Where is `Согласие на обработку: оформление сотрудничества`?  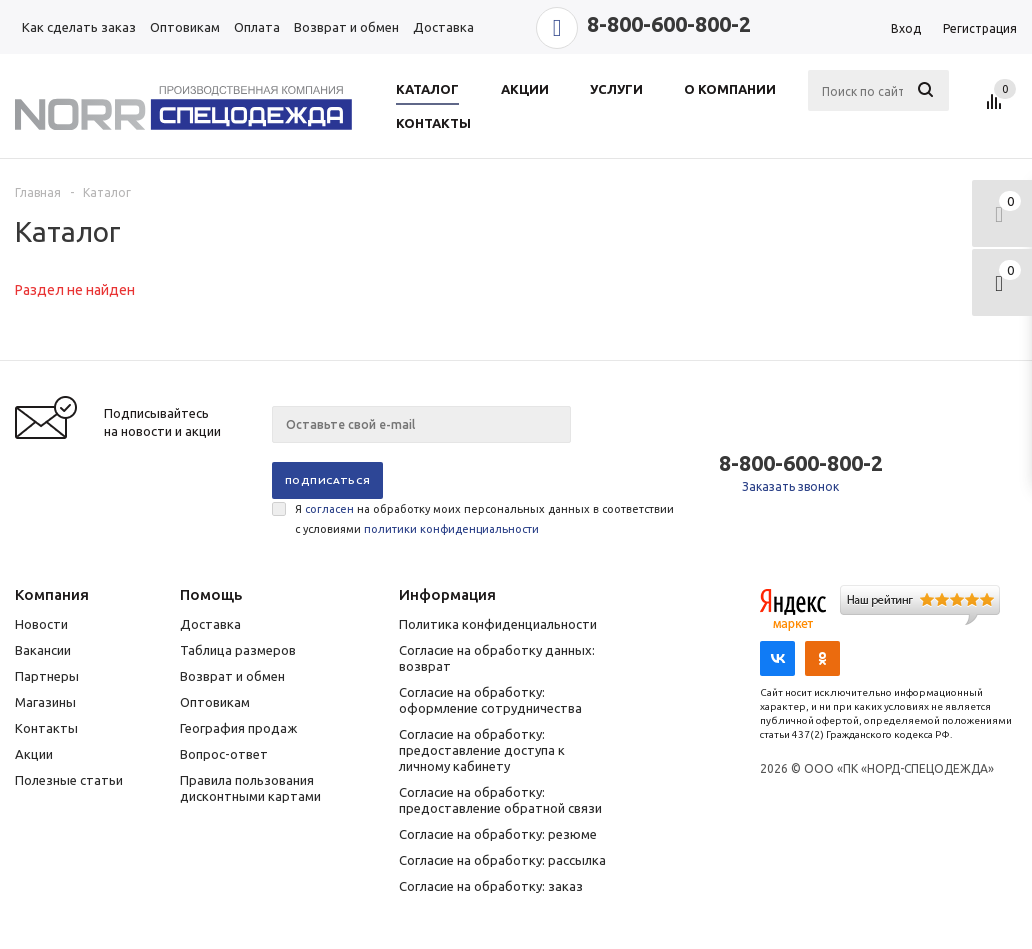
Согласие на обработку: оформление сотрудничества is located at coordinates (490, 700).